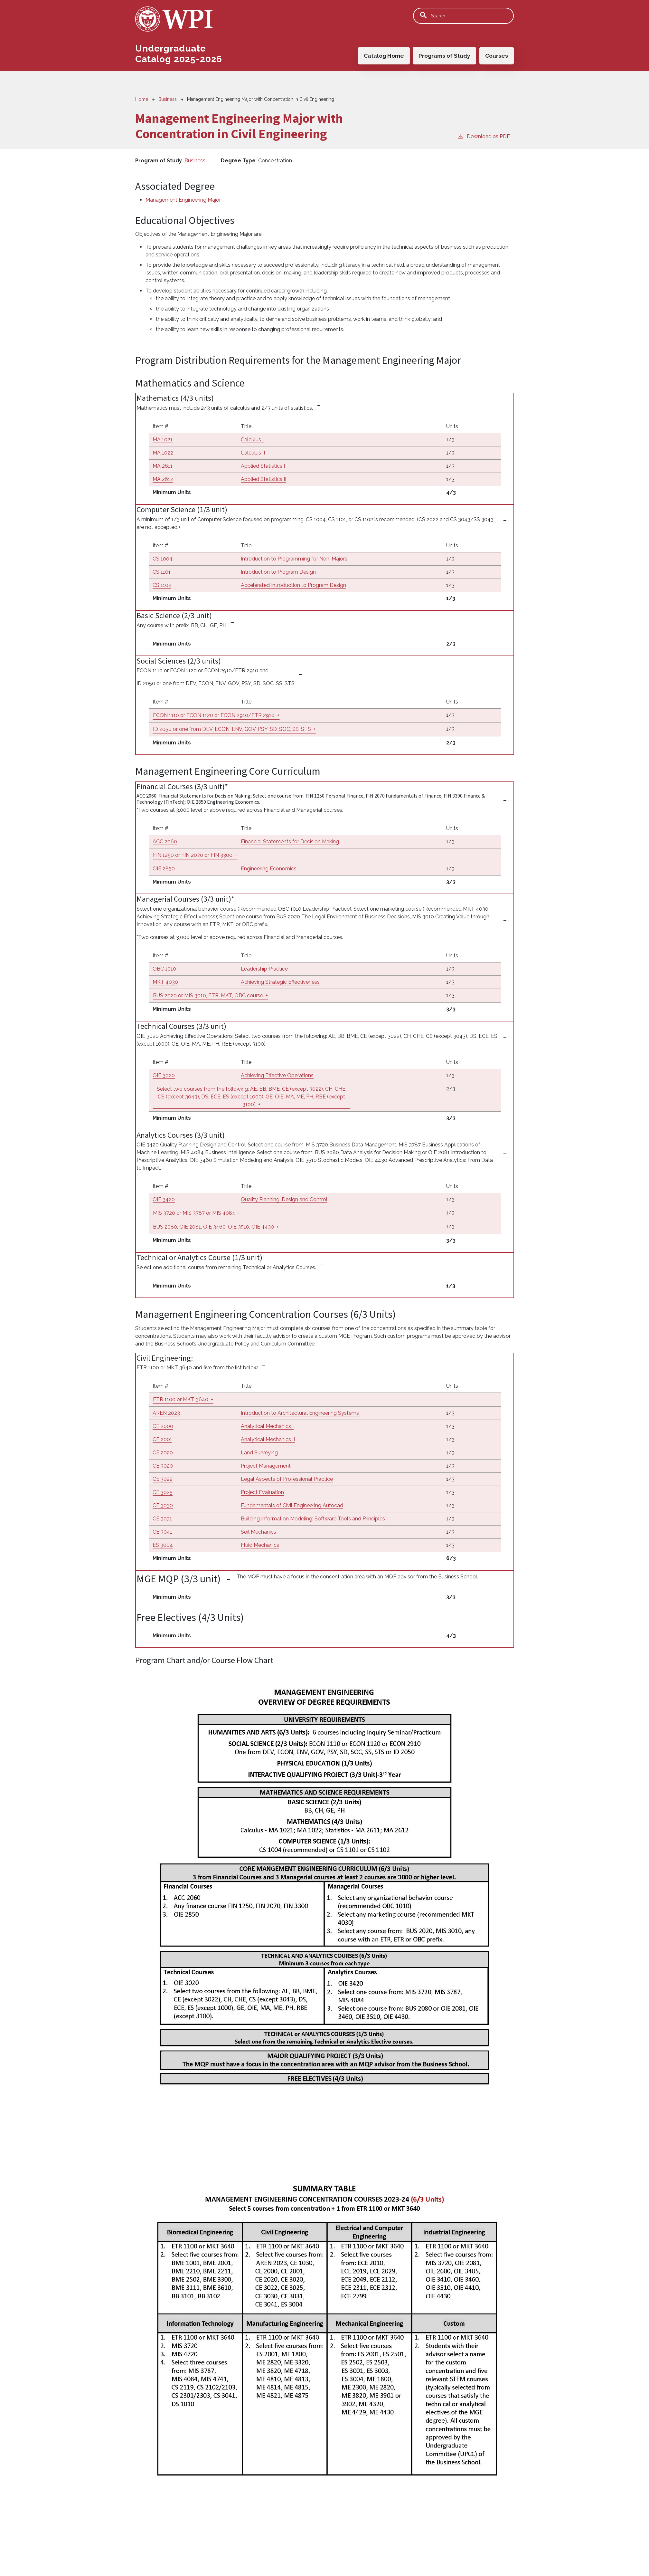 The height and width of the screenshot is (2576, 649). Describe the element at coordinates (496, 55) in the screenshot. I see `Courses` at that location.